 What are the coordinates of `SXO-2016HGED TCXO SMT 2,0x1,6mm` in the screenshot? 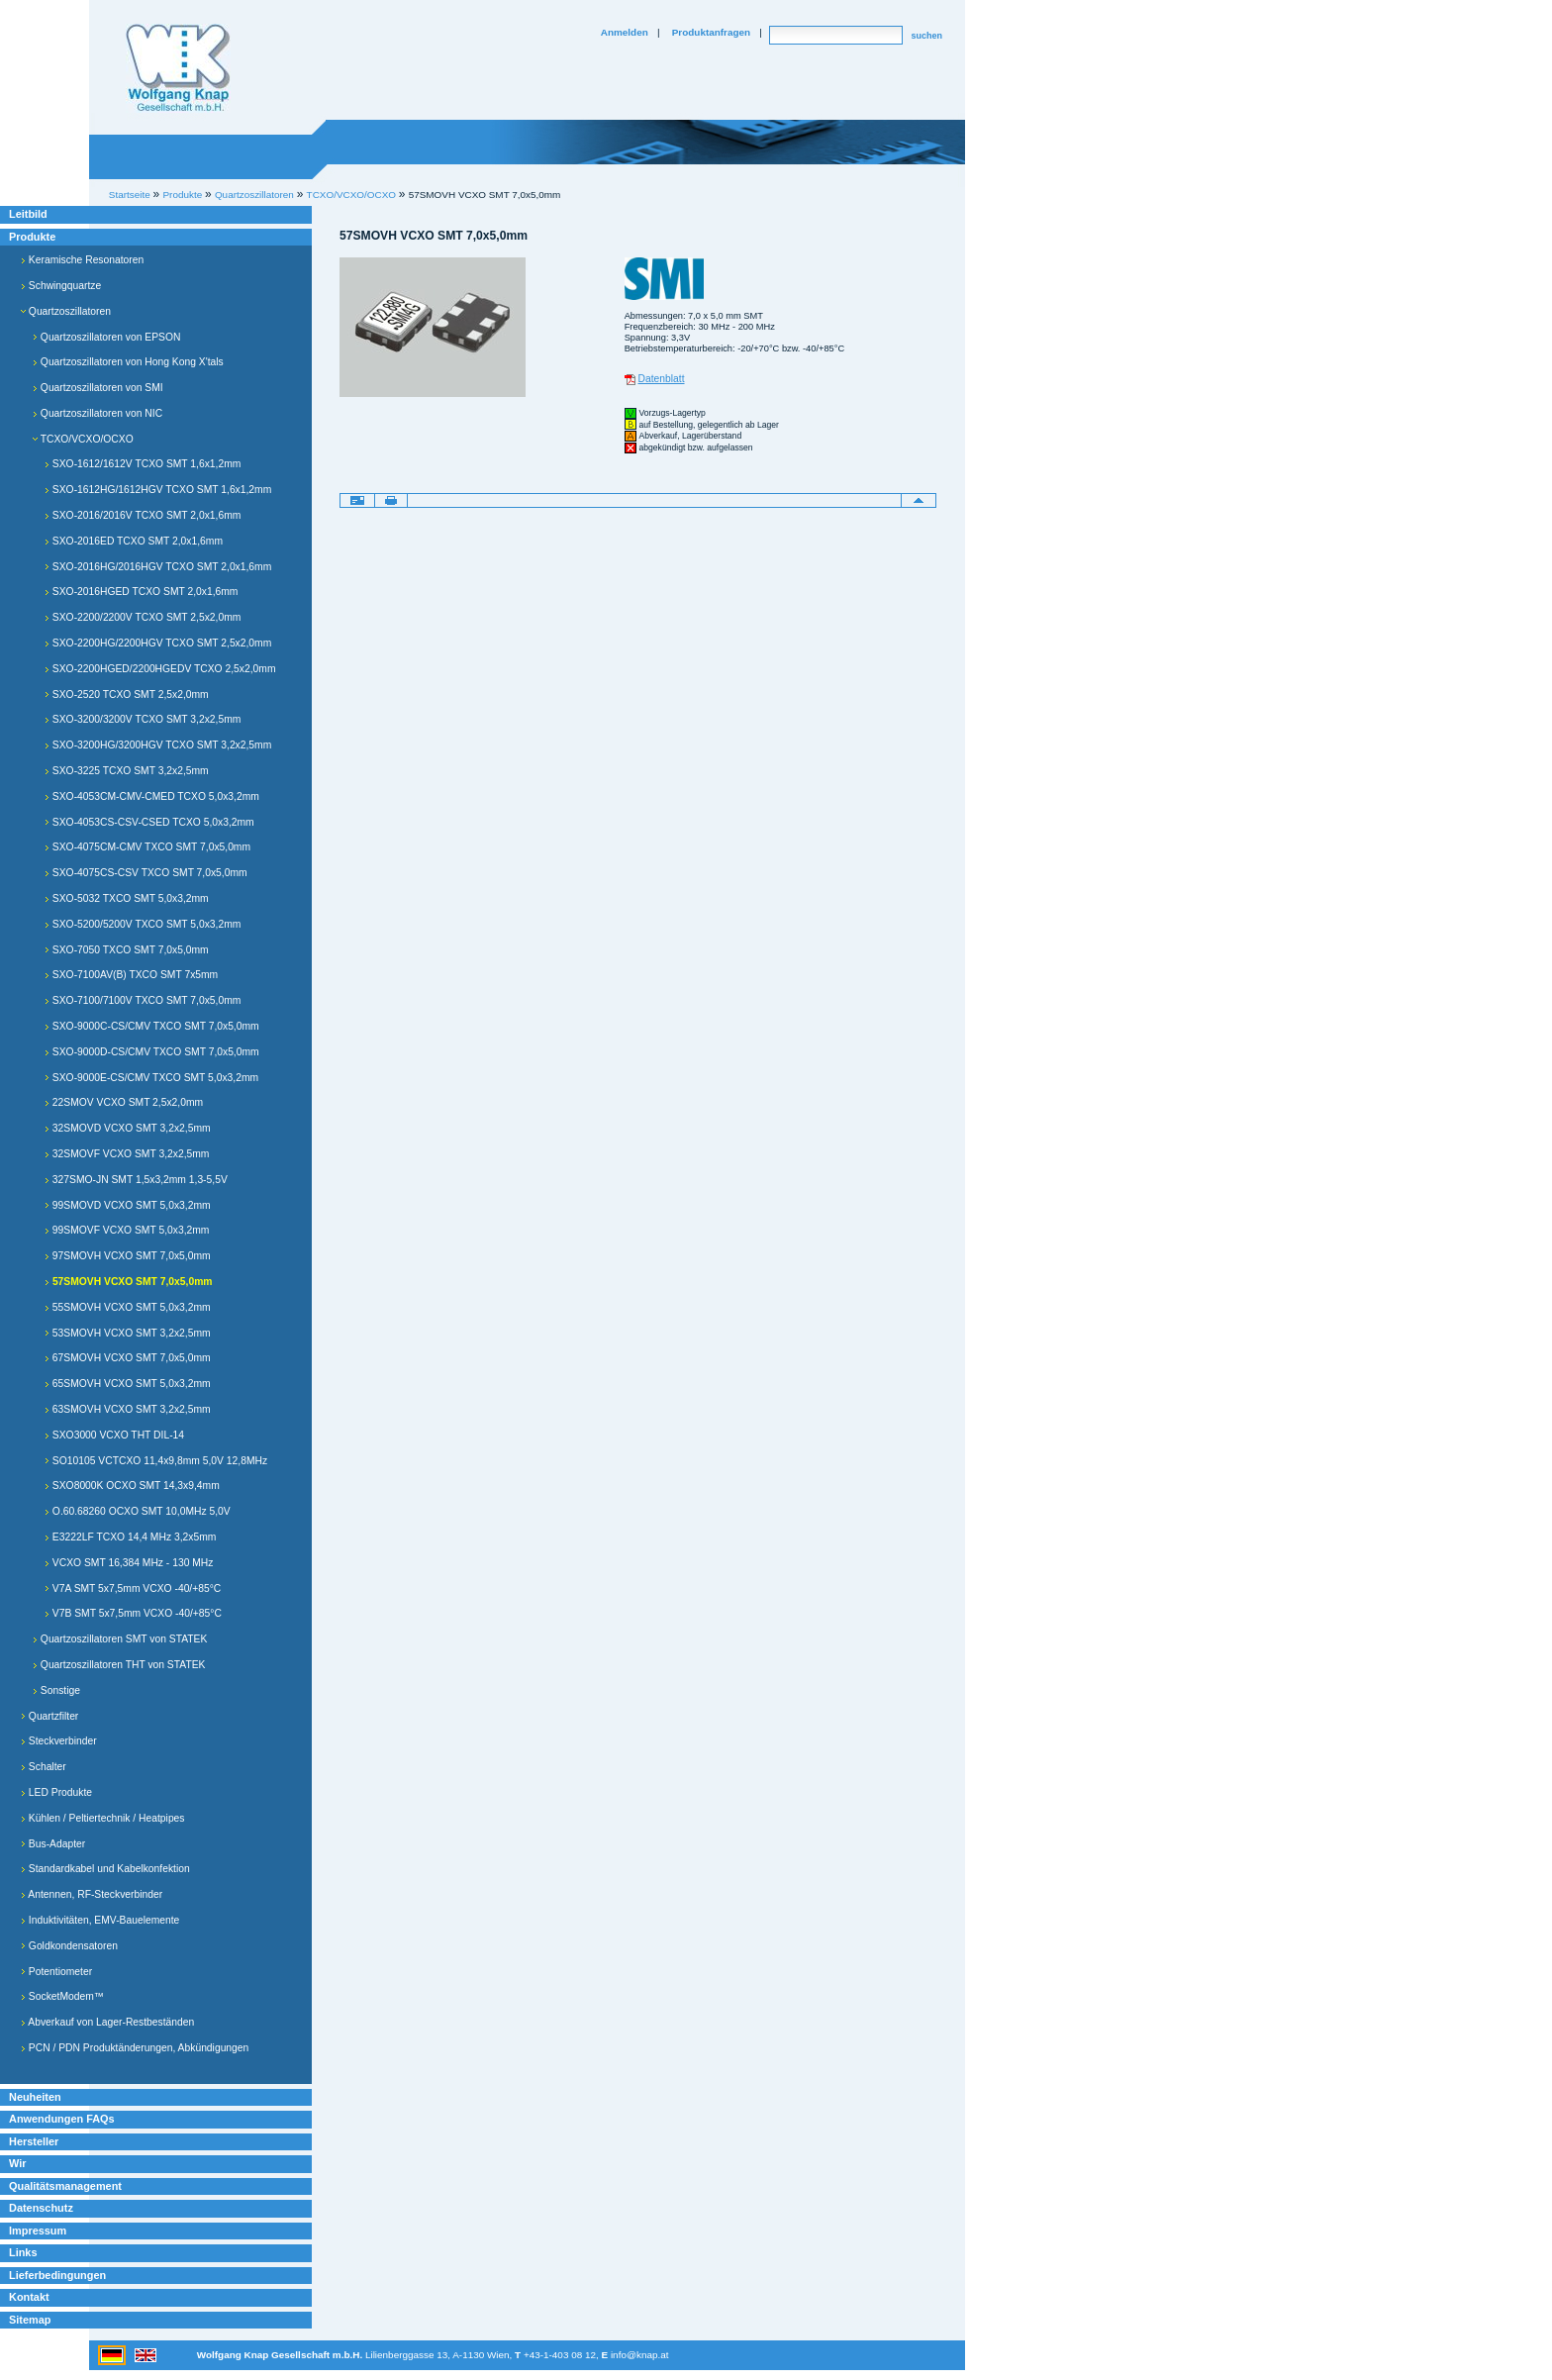 It's located at (141, 591).